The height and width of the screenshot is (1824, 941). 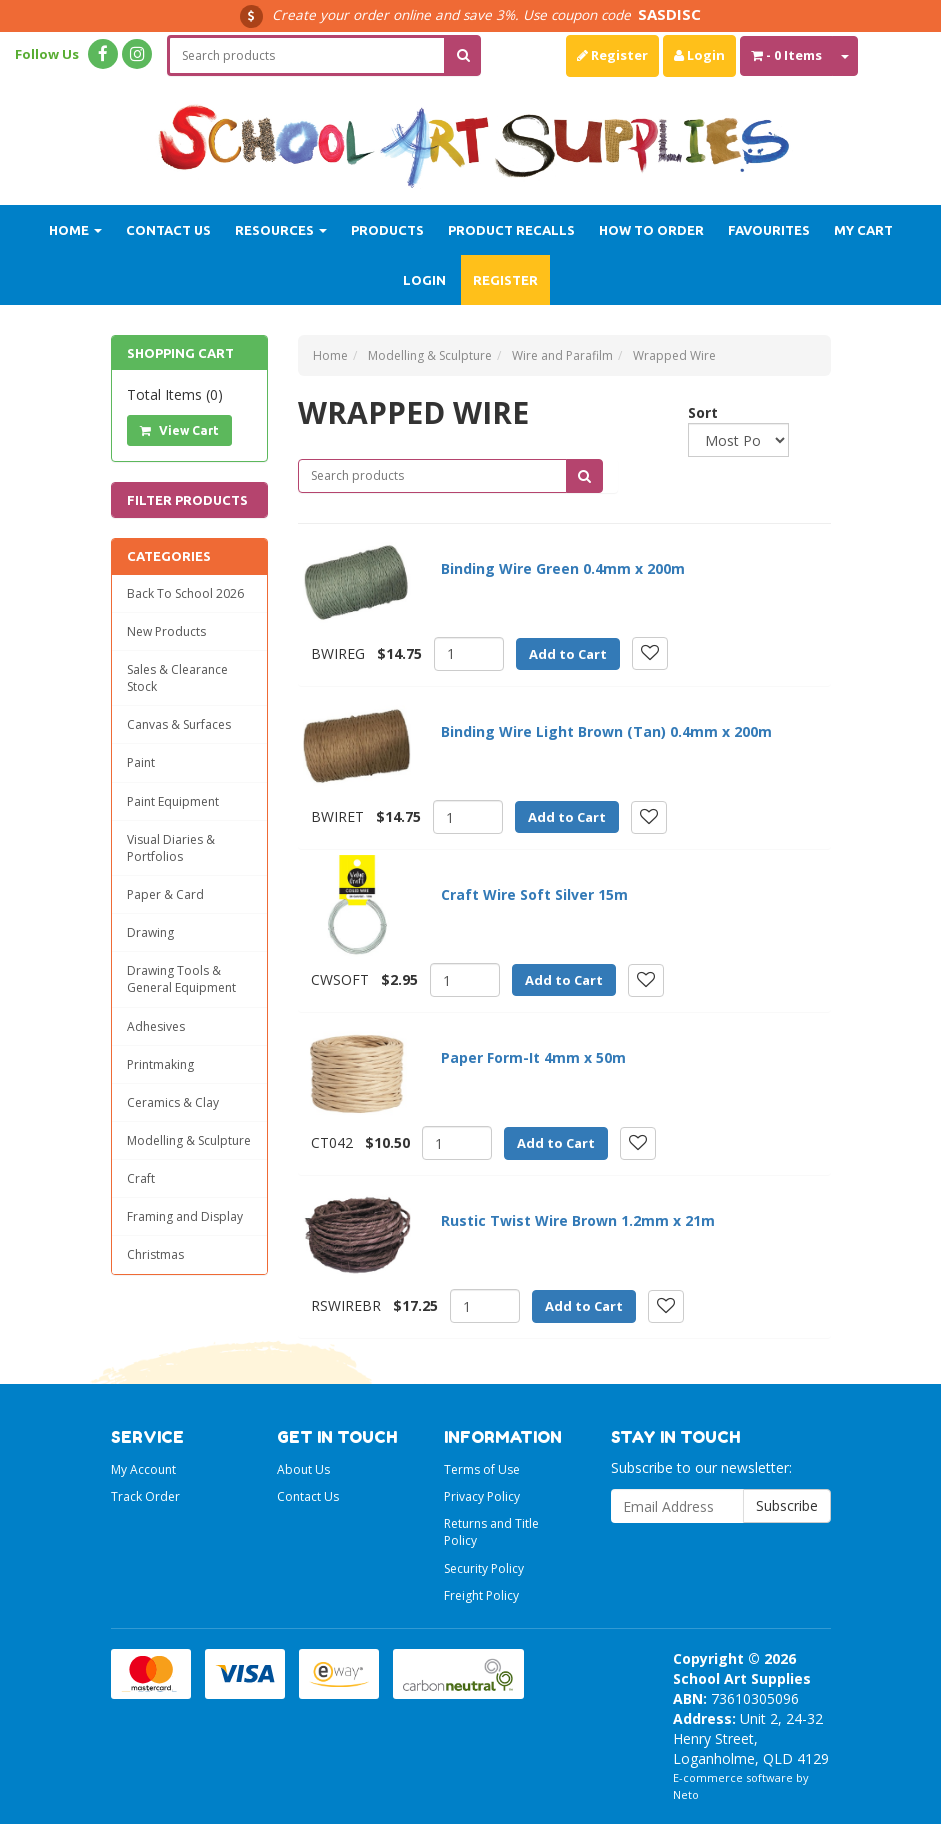 What do you see at coordinates (141, 762) in the screenshot?
I see `Paint` at bounding box center [141, 762].